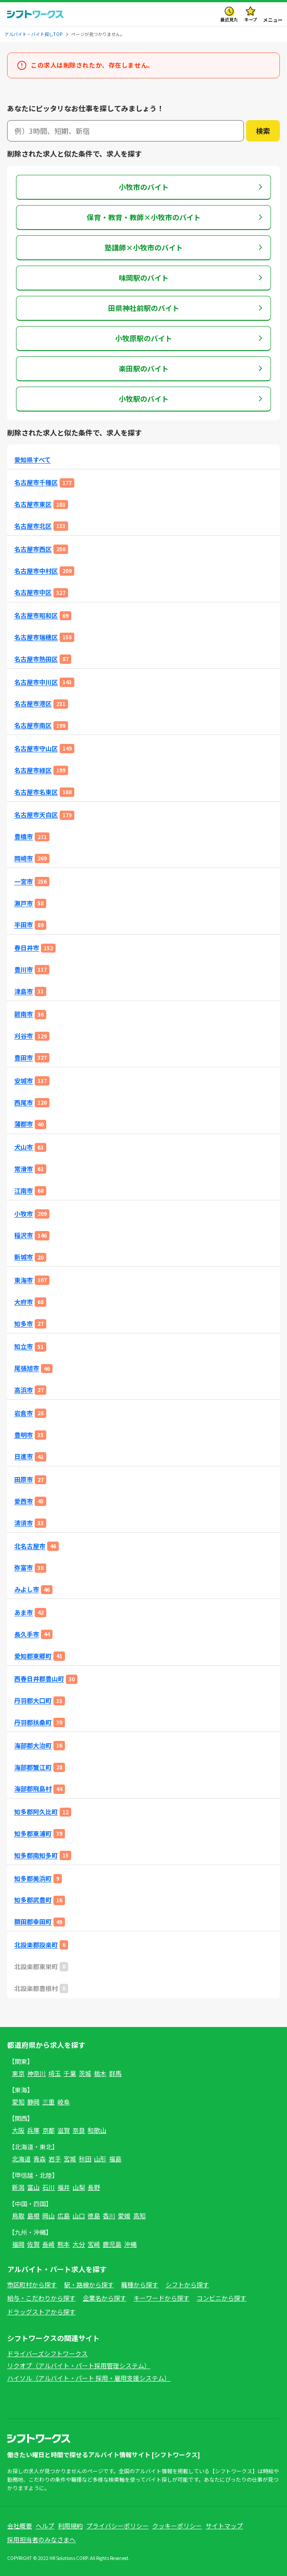 The width and height of the screenshot is (287, 2576). What do you see at coordinates (32, 2284) in the screenshot?
I see `市区町村から探す` at bounding box center [32, 2284].